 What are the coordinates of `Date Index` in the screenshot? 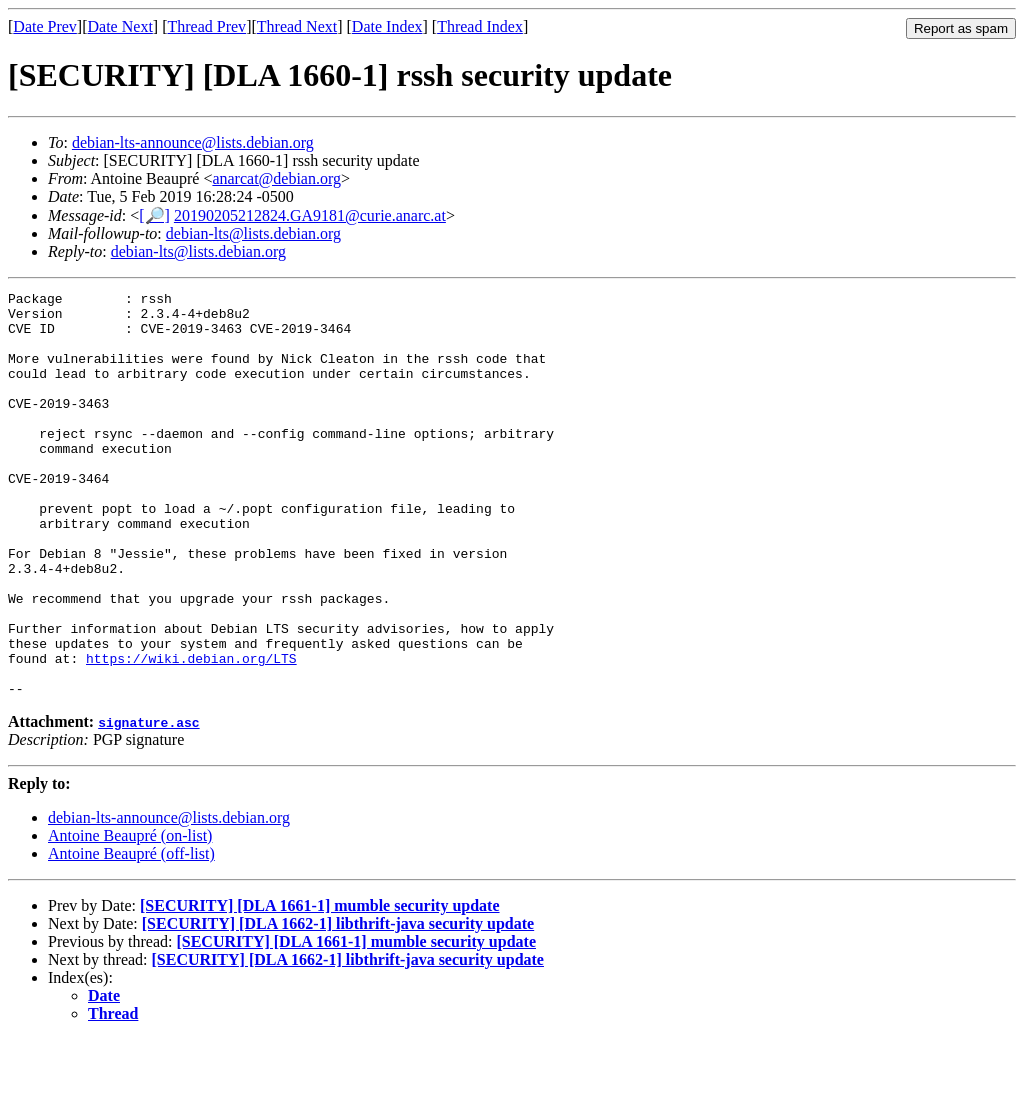 It's located at (387, 26).